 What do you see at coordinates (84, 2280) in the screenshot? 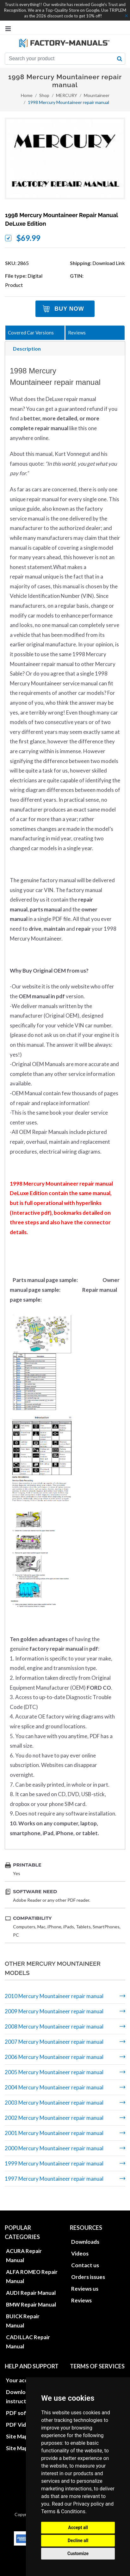
I see `Reviews us` at bounding box center [84, 2280].